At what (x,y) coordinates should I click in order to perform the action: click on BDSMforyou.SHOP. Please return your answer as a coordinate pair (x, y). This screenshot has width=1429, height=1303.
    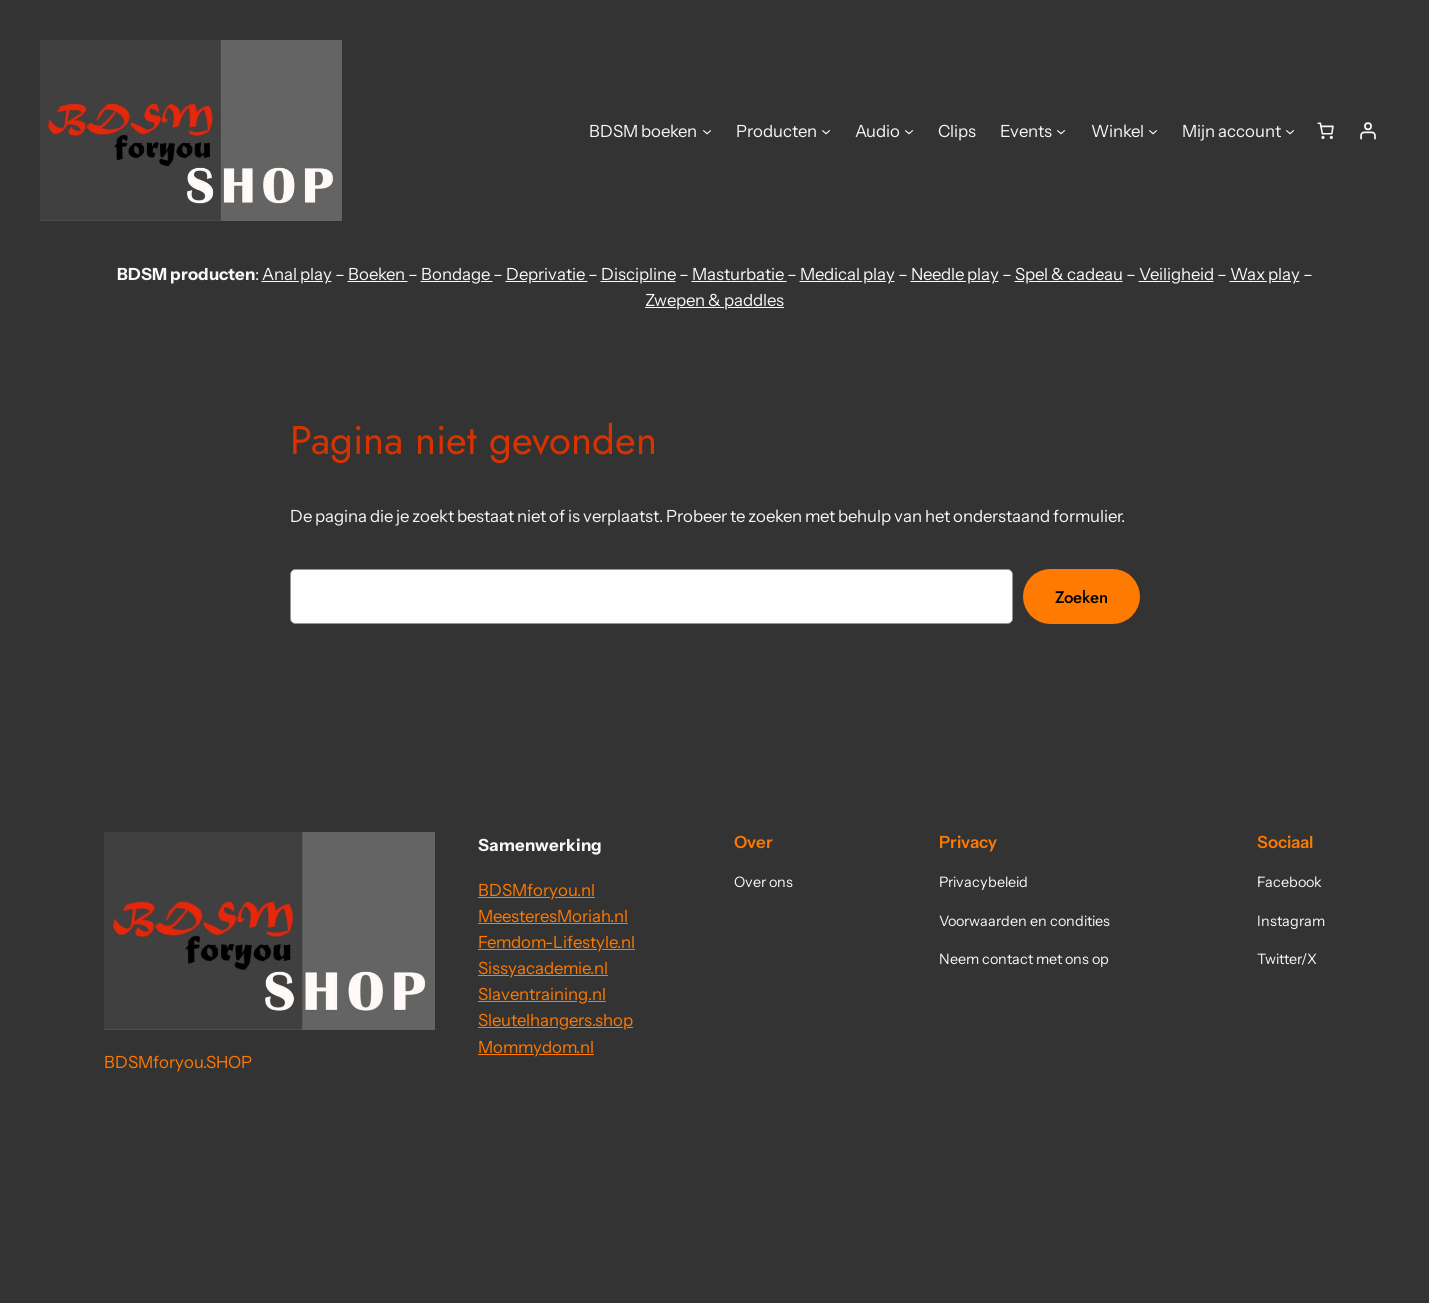
    Looking at the image, I should click on (178, 1062).